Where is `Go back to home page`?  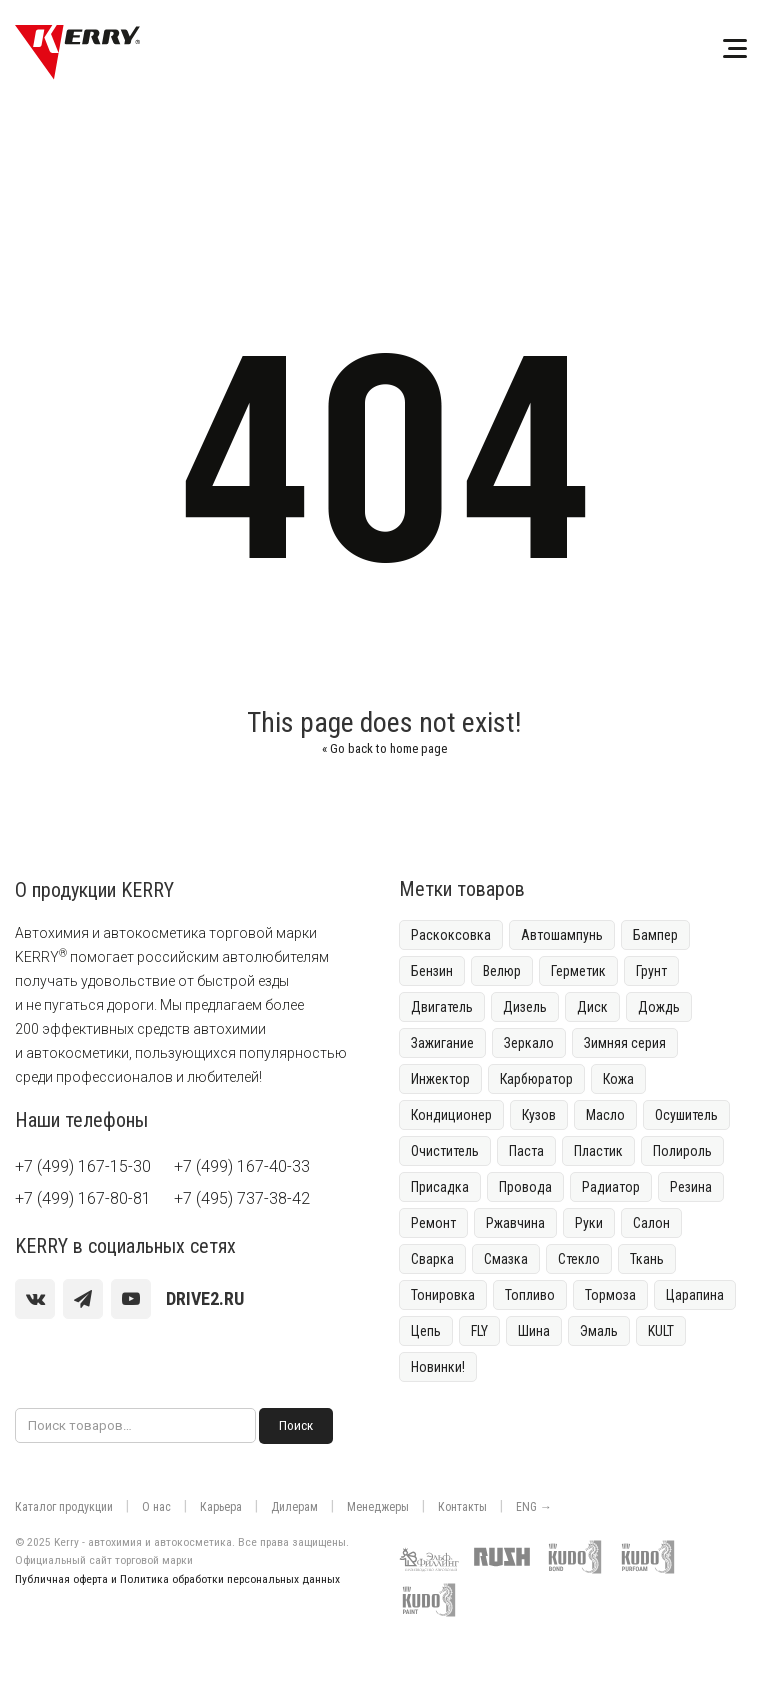 Go back to home page is located at coordinates (384, 748).